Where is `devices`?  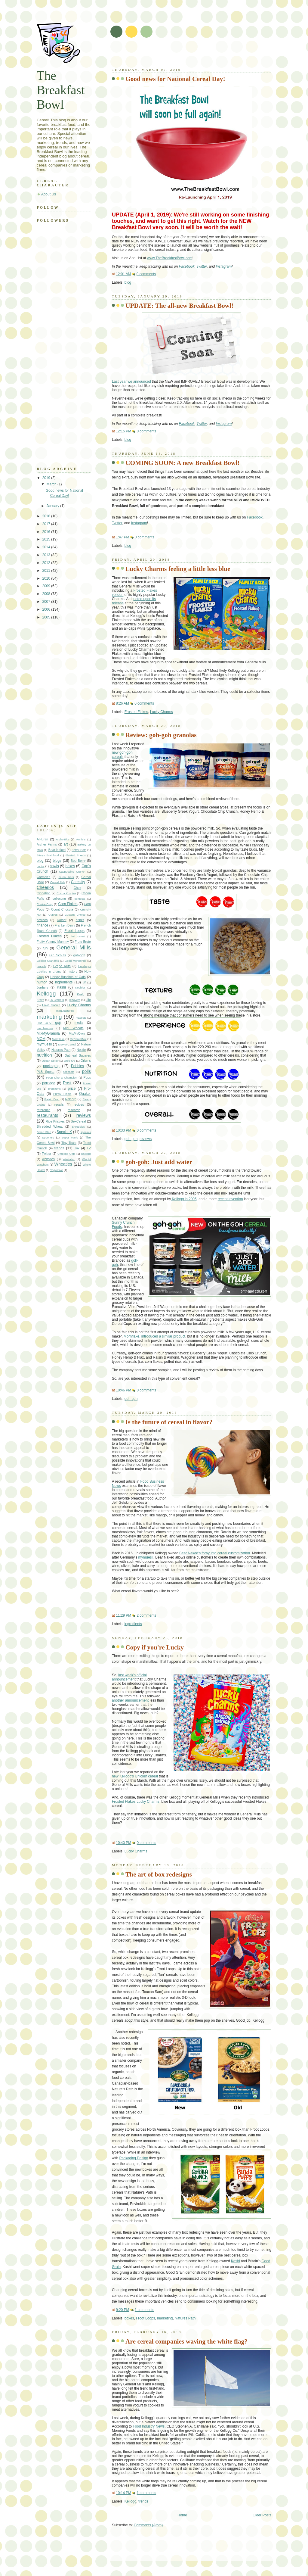
devices is located at coordinates (42, 920).